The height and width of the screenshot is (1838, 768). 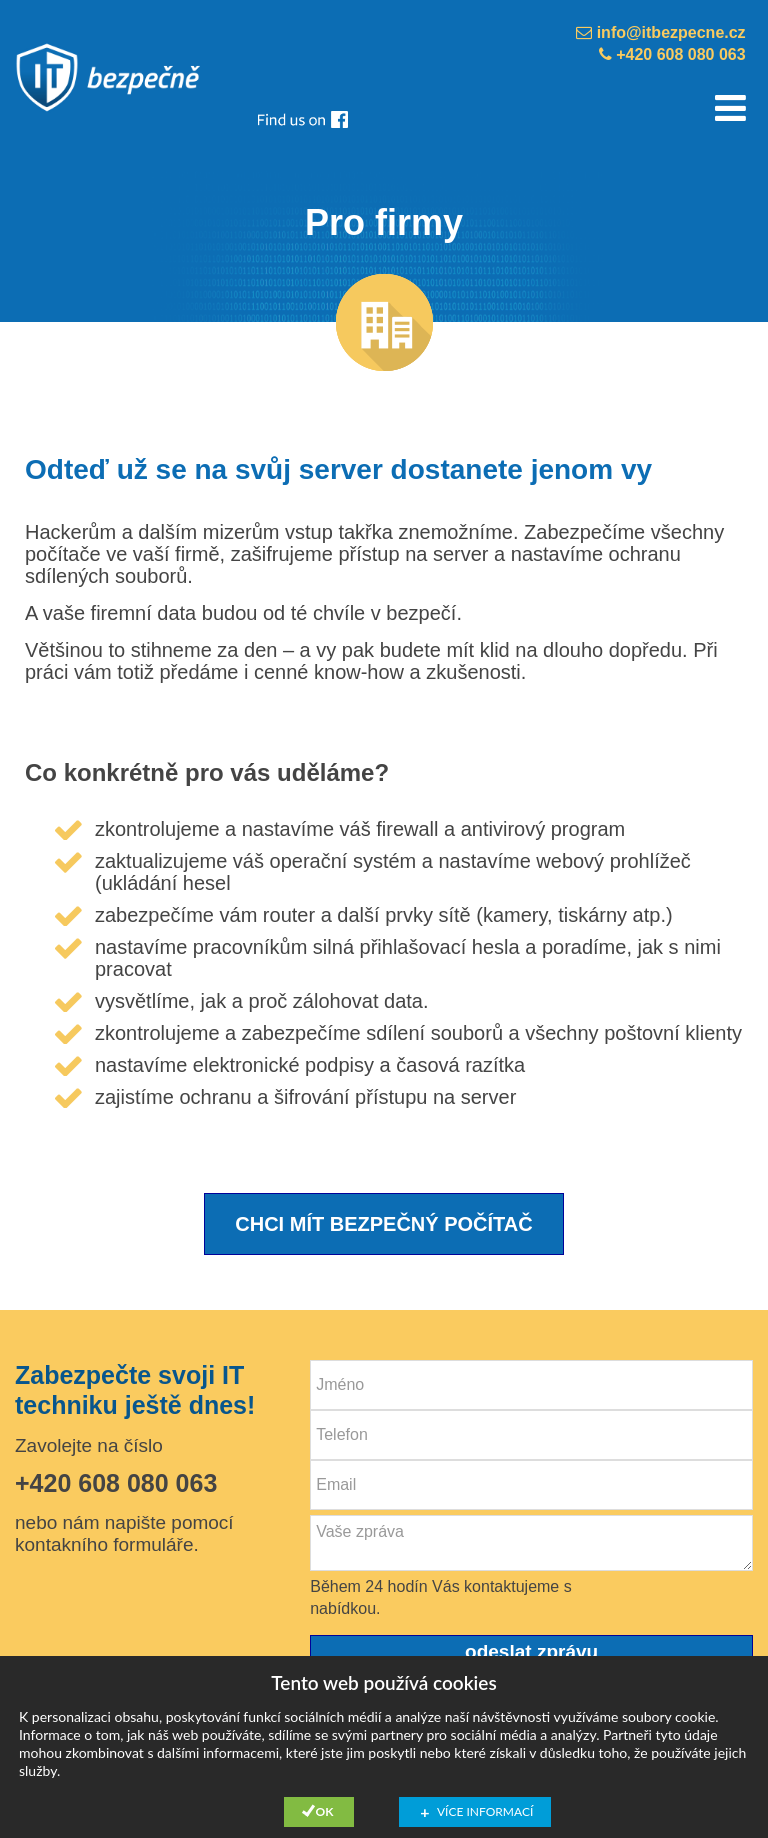 I want to click on Více informací, so click(x=485, y=1811).